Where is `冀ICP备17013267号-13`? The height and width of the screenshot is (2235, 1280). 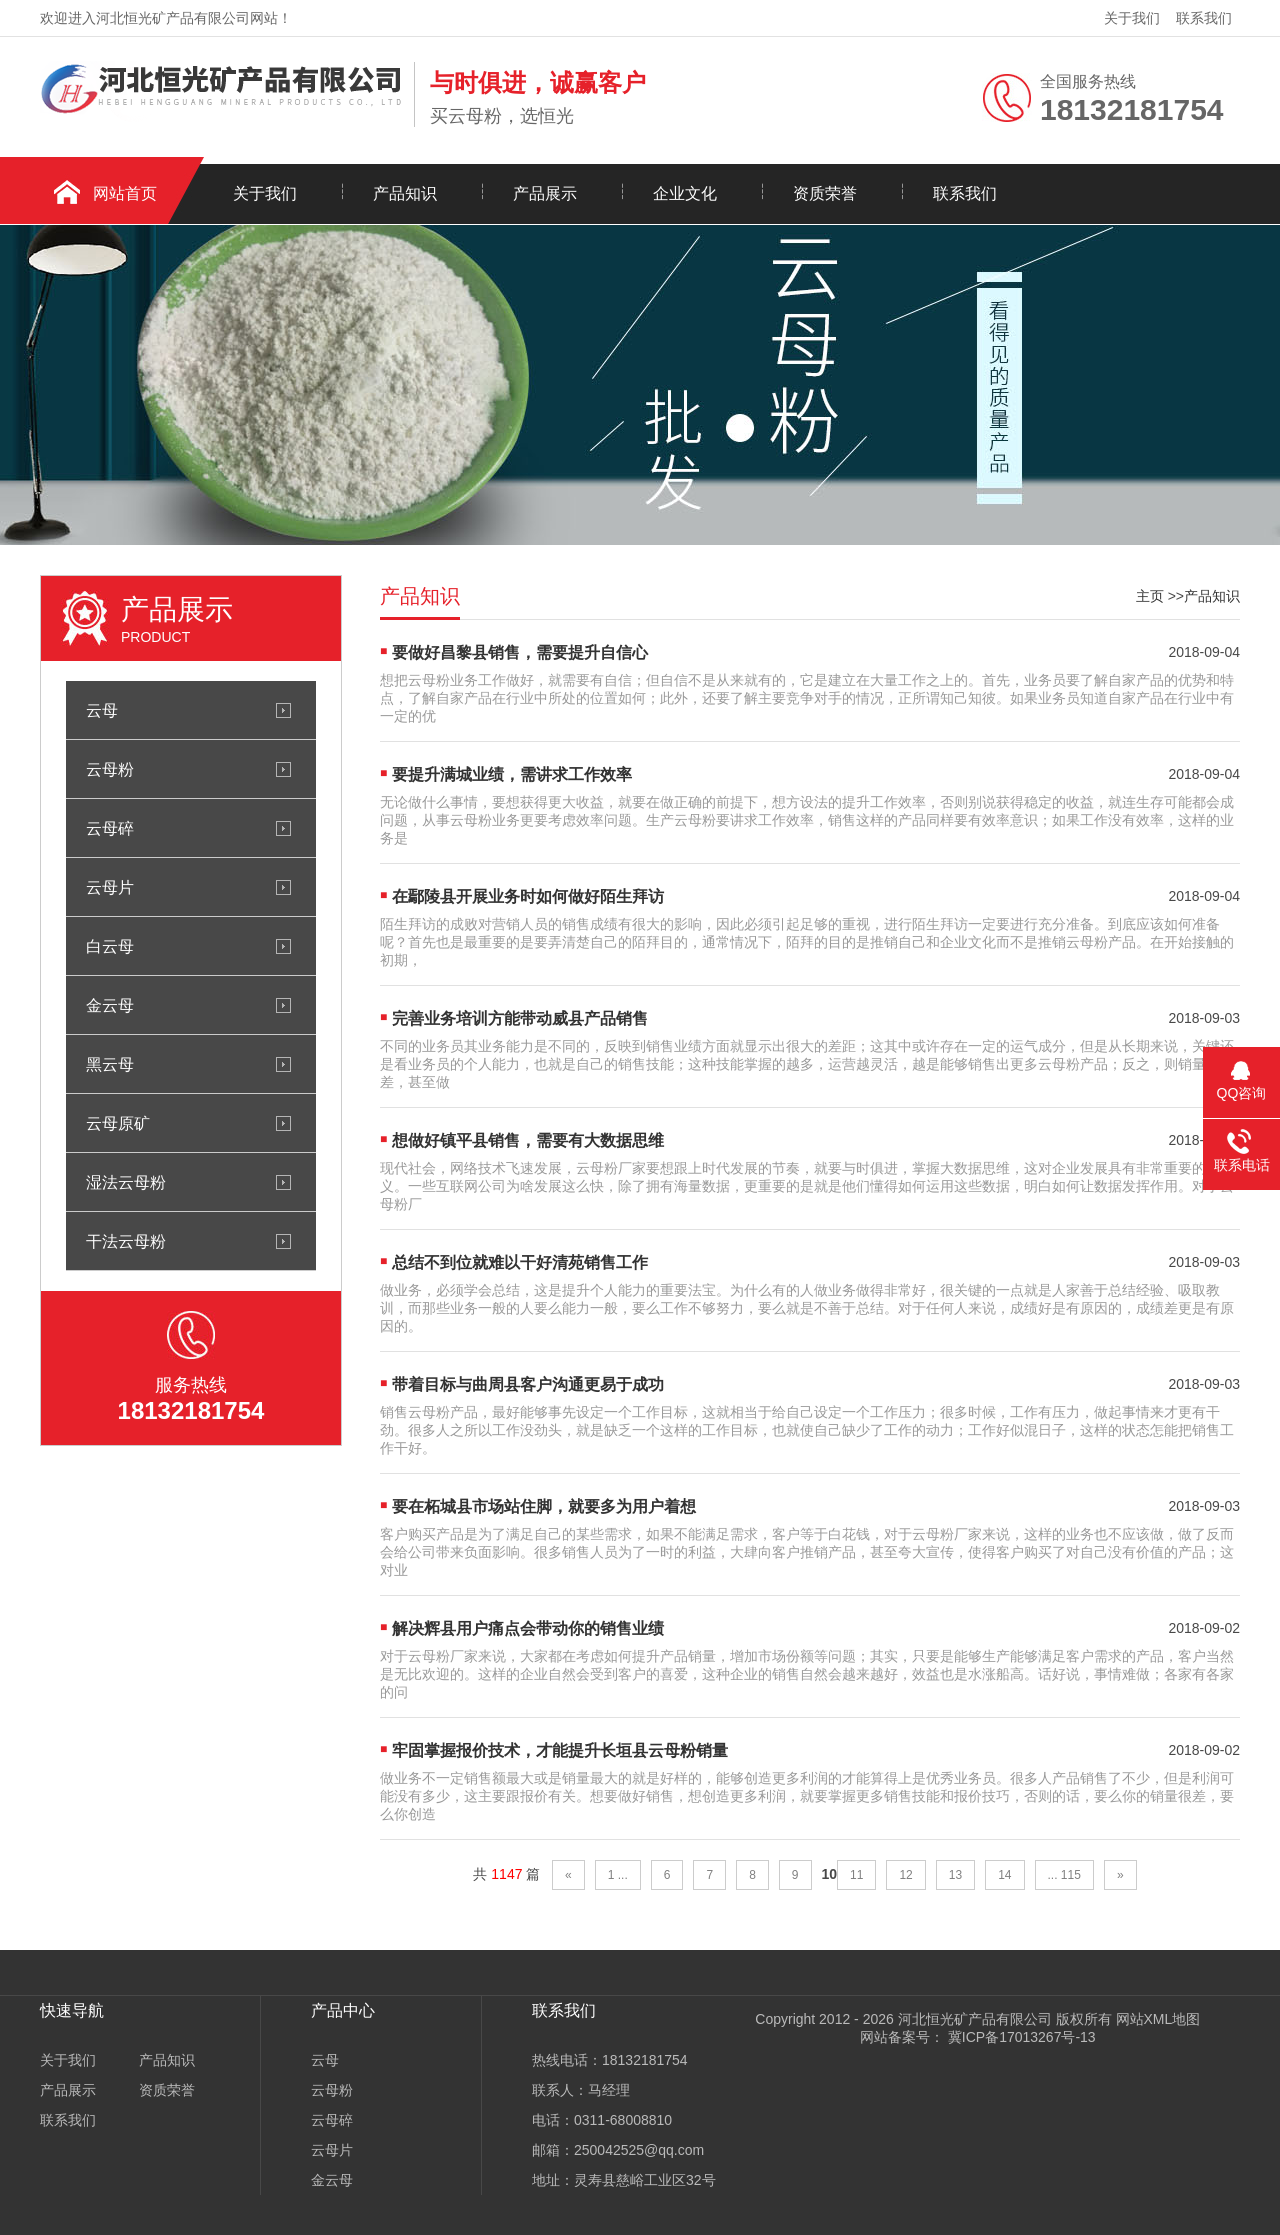 冀ICP备17013267号-13 is located at coordinates (1020, 2037).